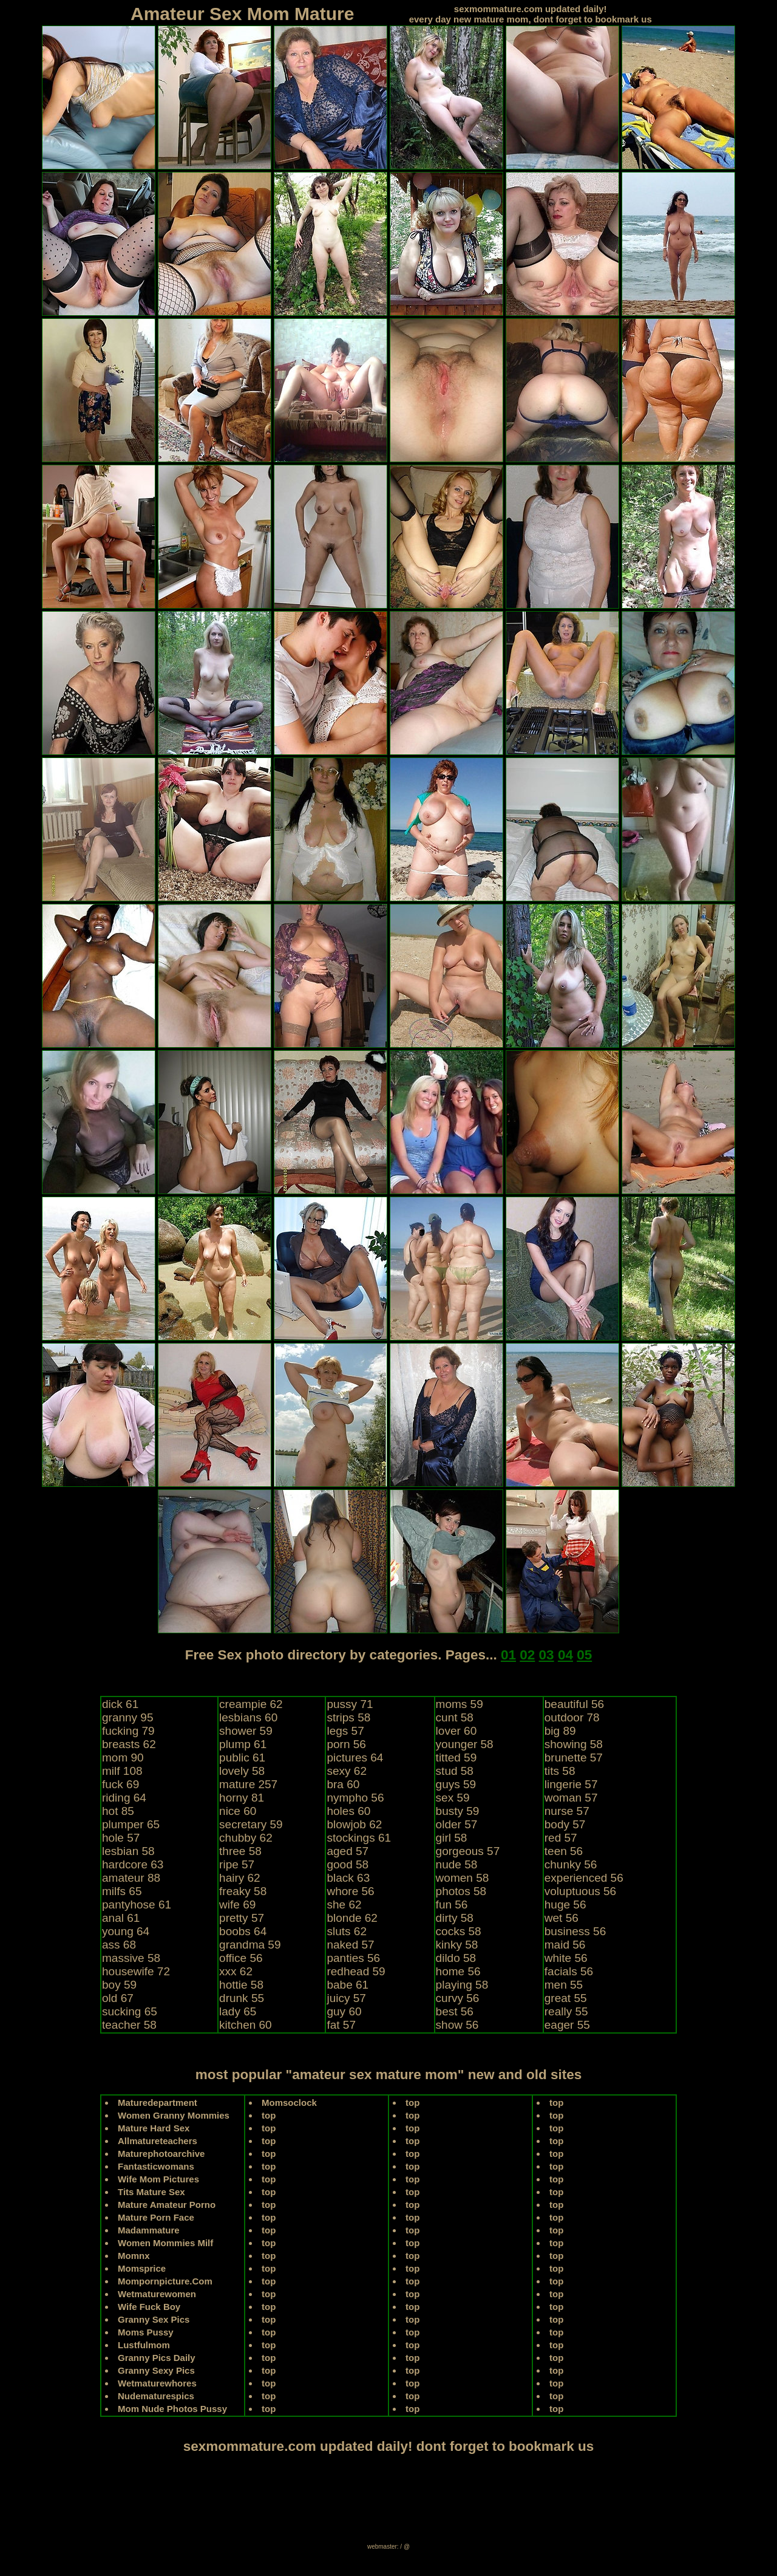 The image size is (777, 2576). What do you see at coordinates (569, 1971) in the screenshot?
I see `facials 56` at bounding box center [569, 1971].